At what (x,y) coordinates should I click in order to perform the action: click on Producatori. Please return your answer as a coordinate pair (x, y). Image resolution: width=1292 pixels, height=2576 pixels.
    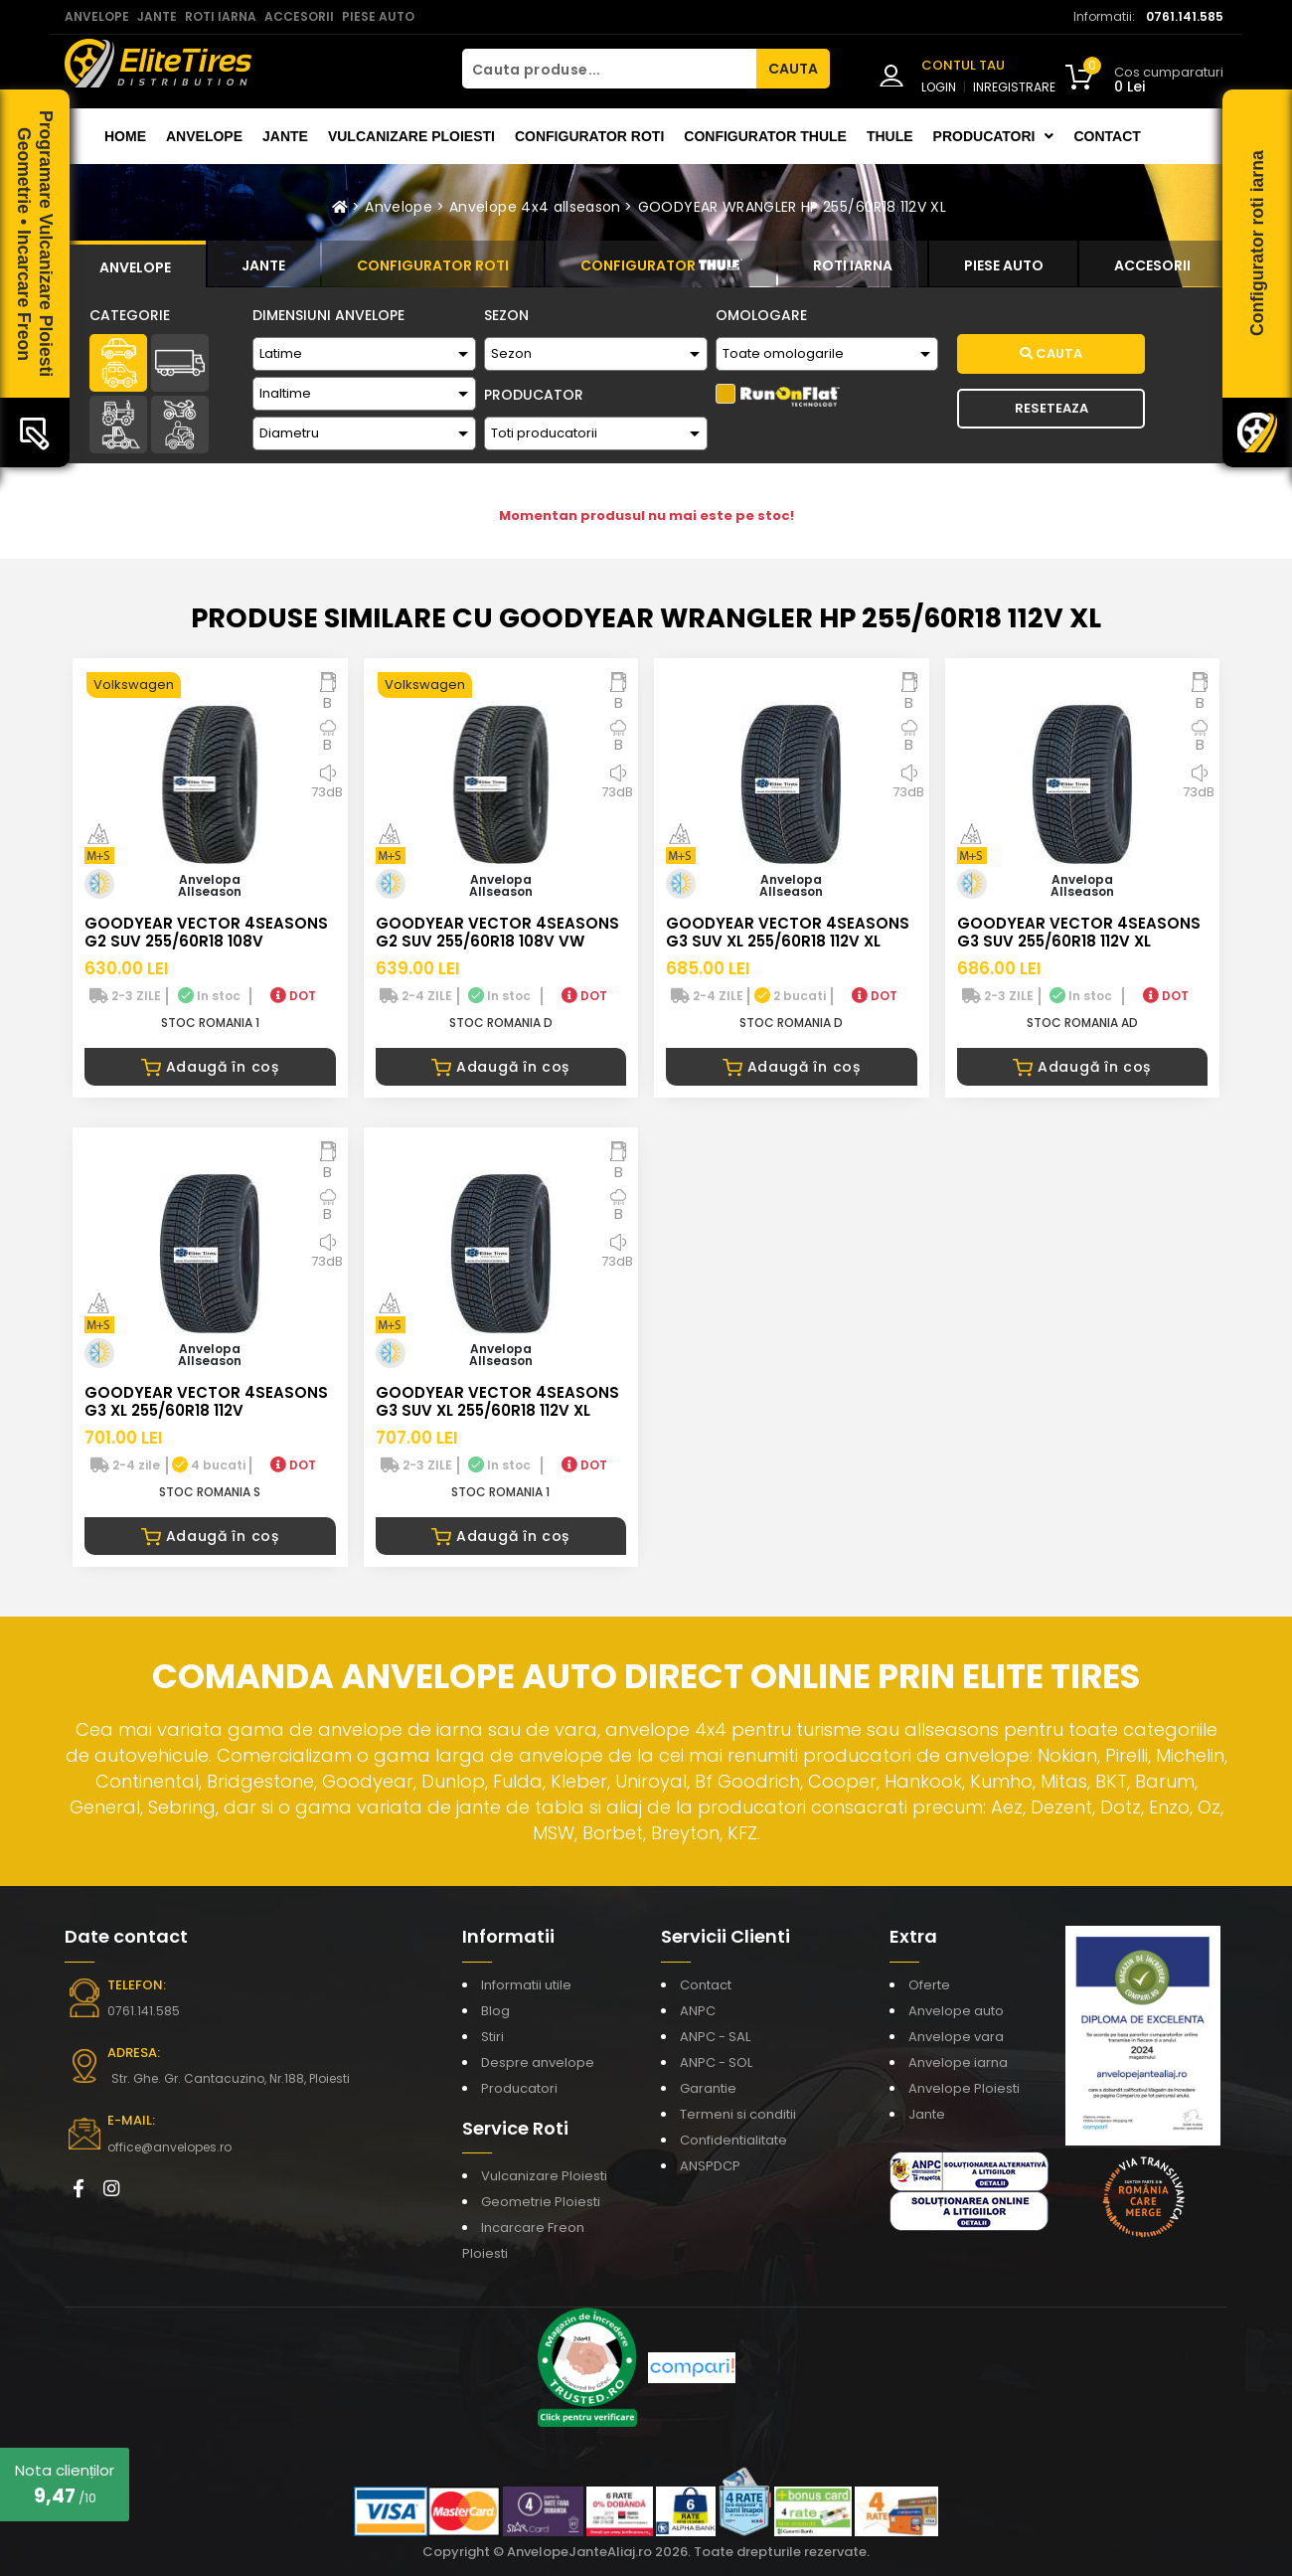
    Looking at the image, I should click on (519, 2088).